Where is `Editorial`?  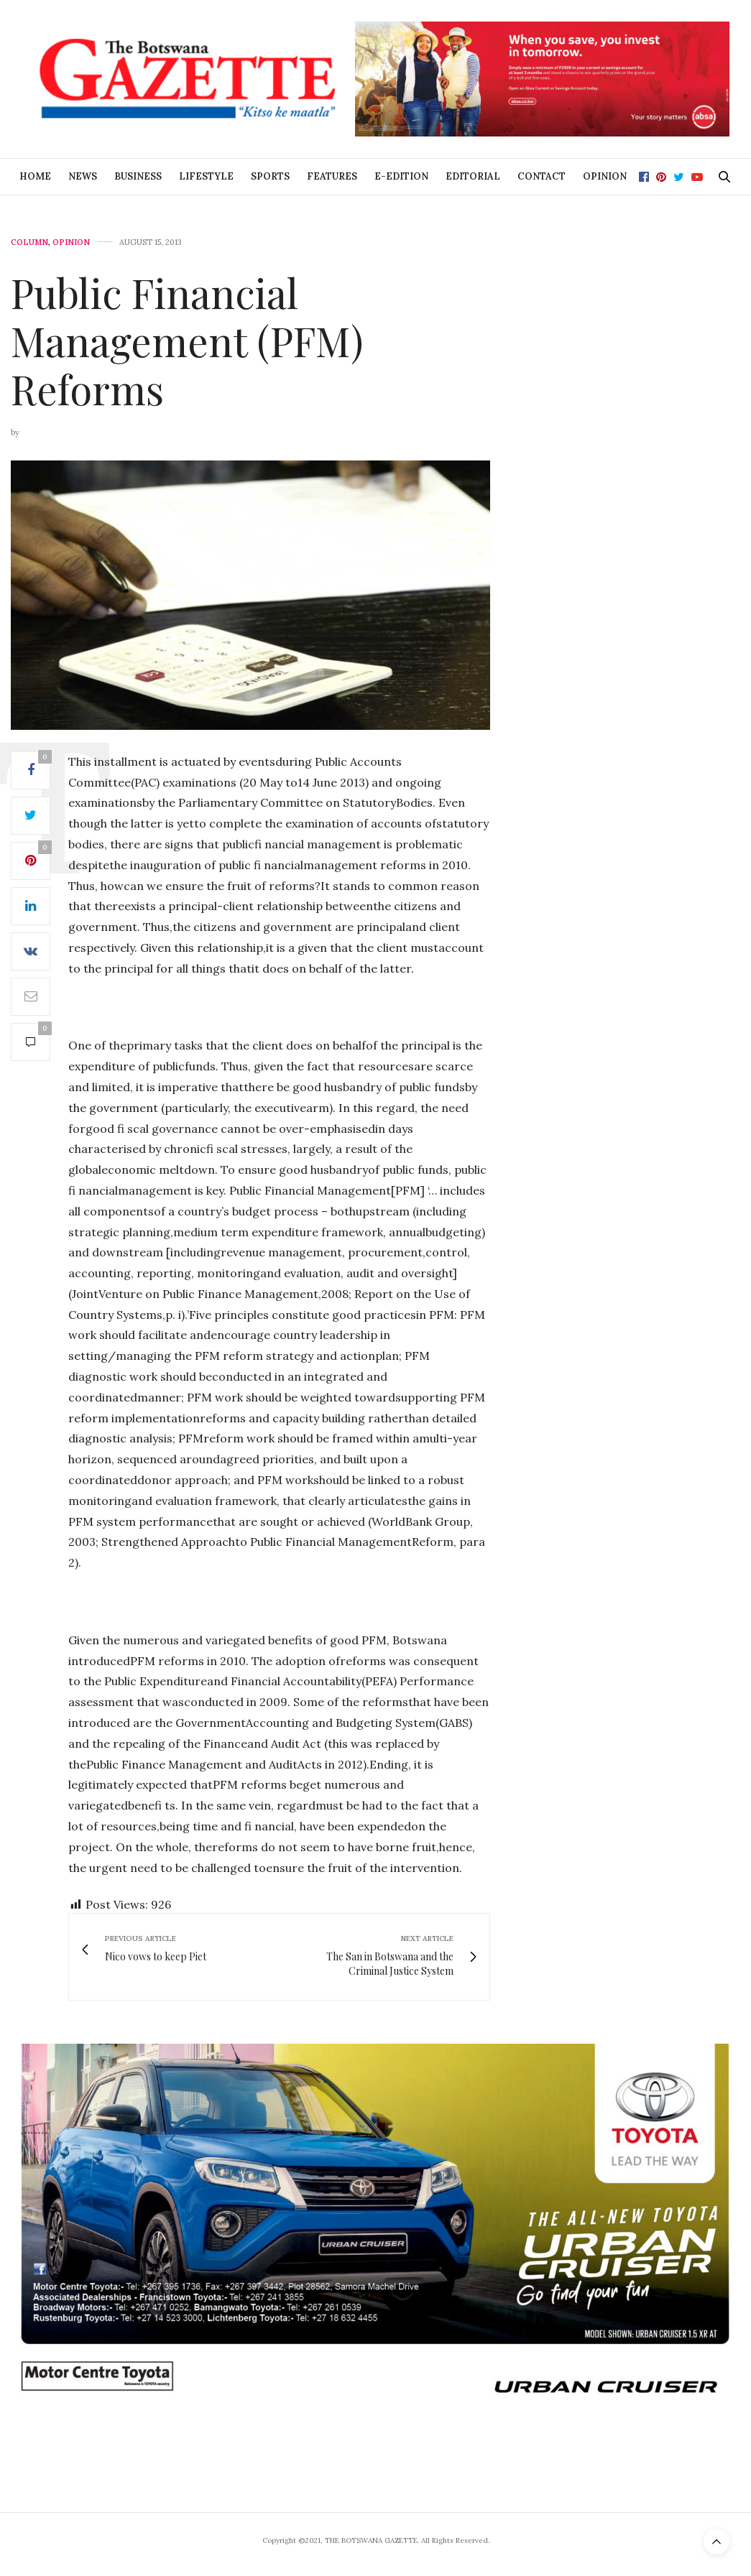 Editorial is located at coordinates (473, 176).